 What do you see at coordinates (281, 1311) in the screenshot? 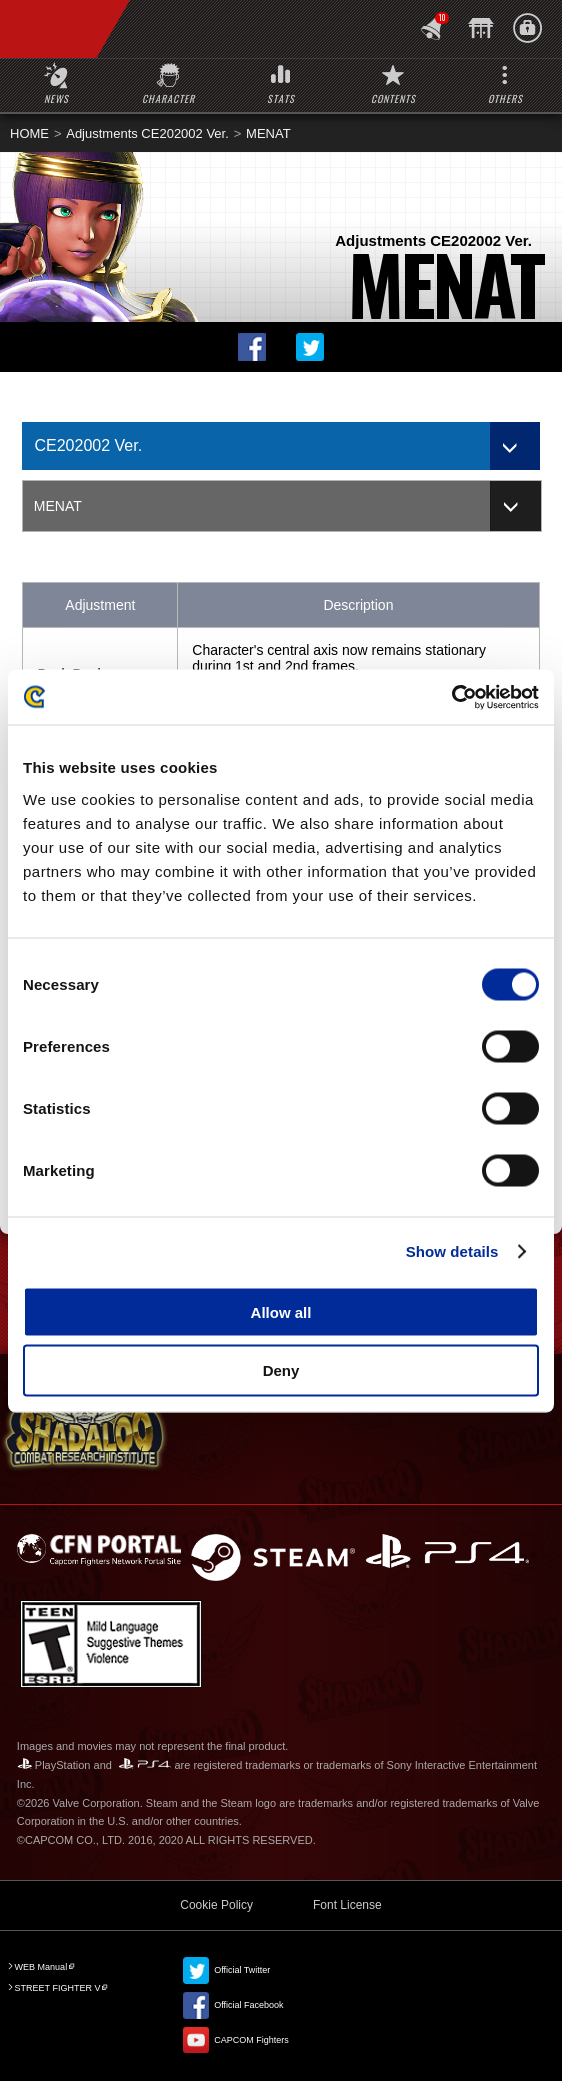
I see `Allow all` at bounding box center [281, 1311].